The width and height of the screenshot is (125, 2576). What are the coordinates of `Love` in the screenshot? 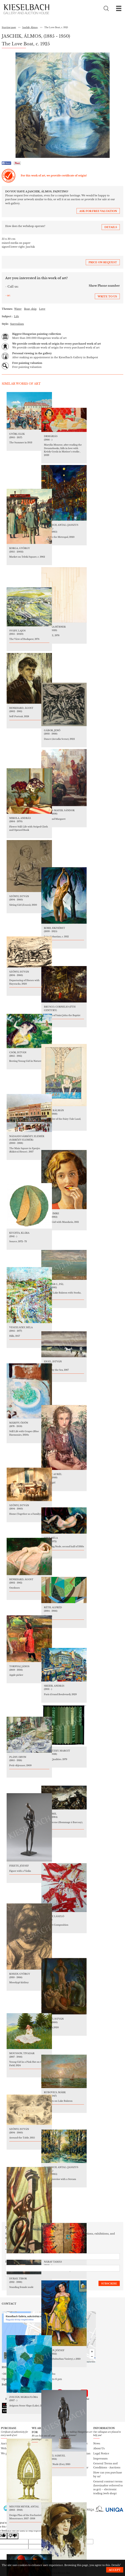 It's located at (42, 308).